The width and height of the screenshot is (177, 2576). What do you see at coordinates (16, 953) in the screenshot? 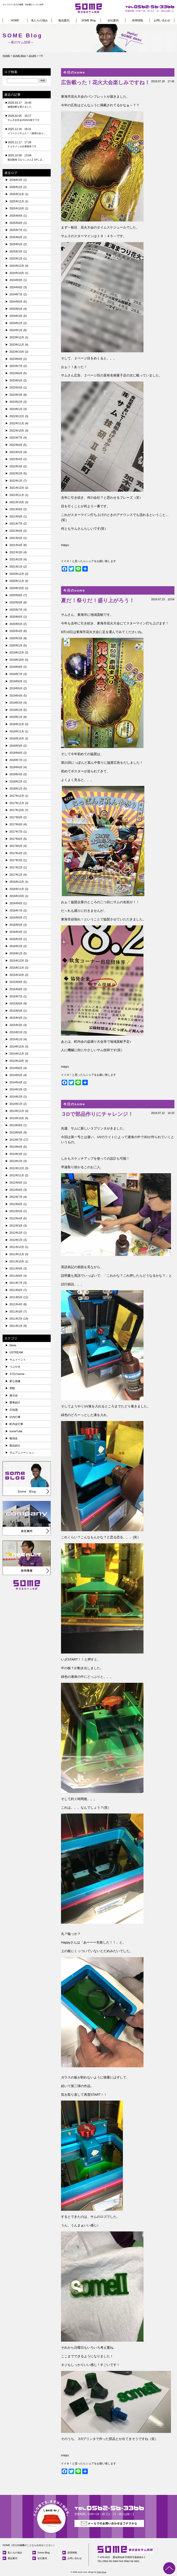
I see `2016年1月` at bounding box center [16, 953].